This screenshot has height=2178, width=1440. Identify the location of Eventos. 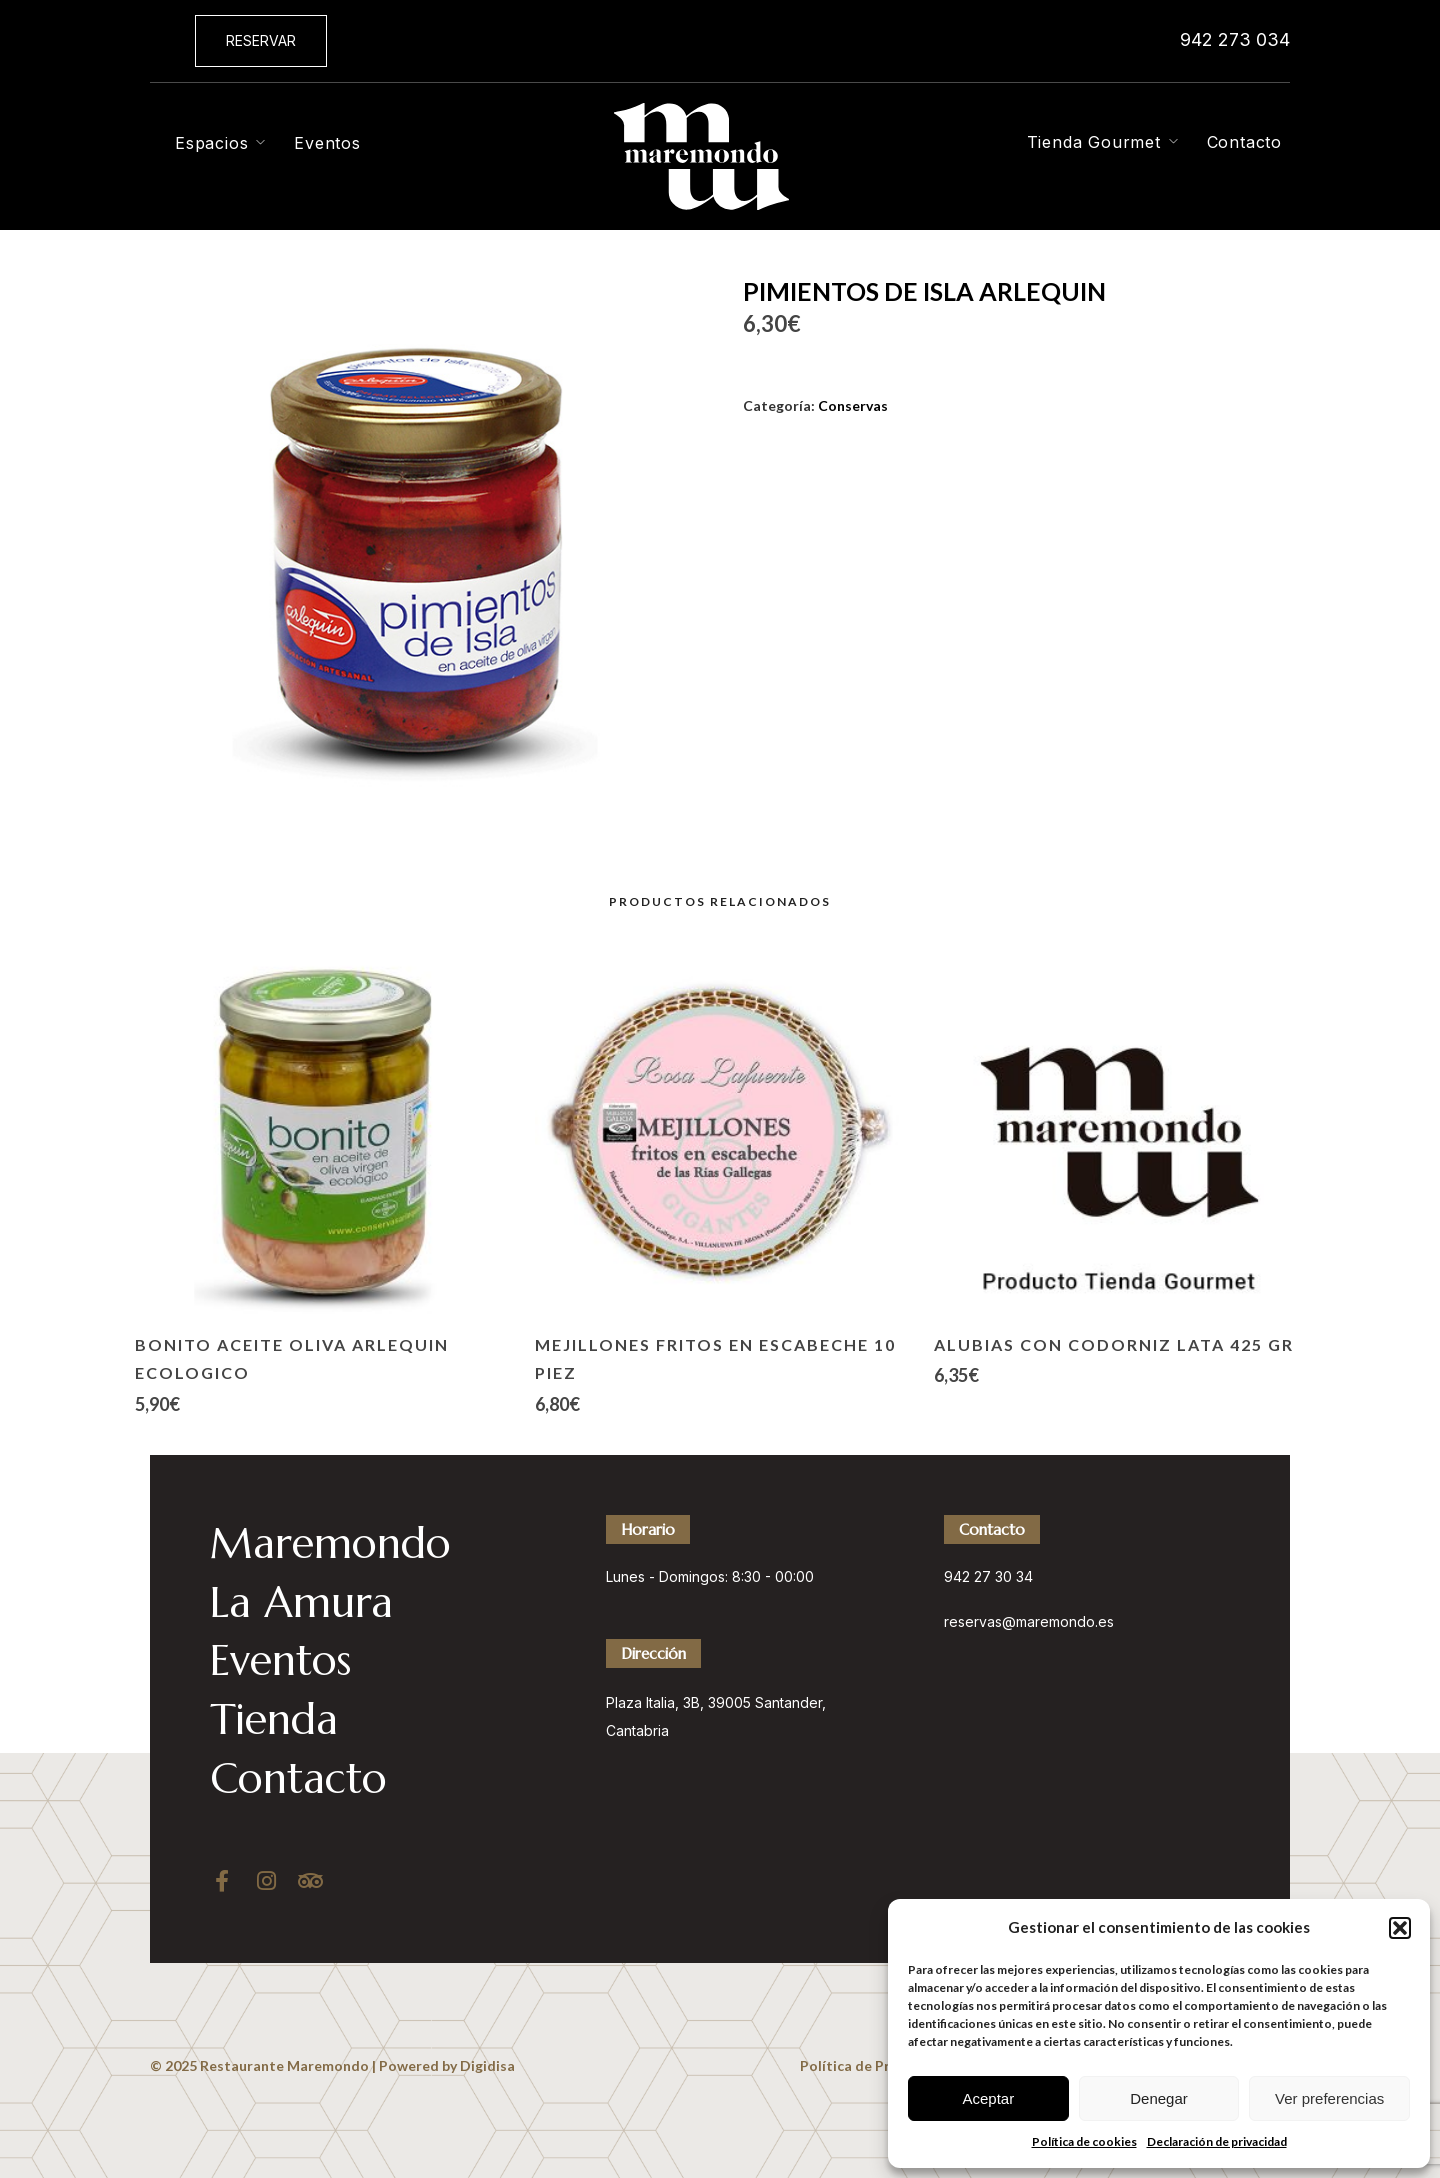
(327, 143).